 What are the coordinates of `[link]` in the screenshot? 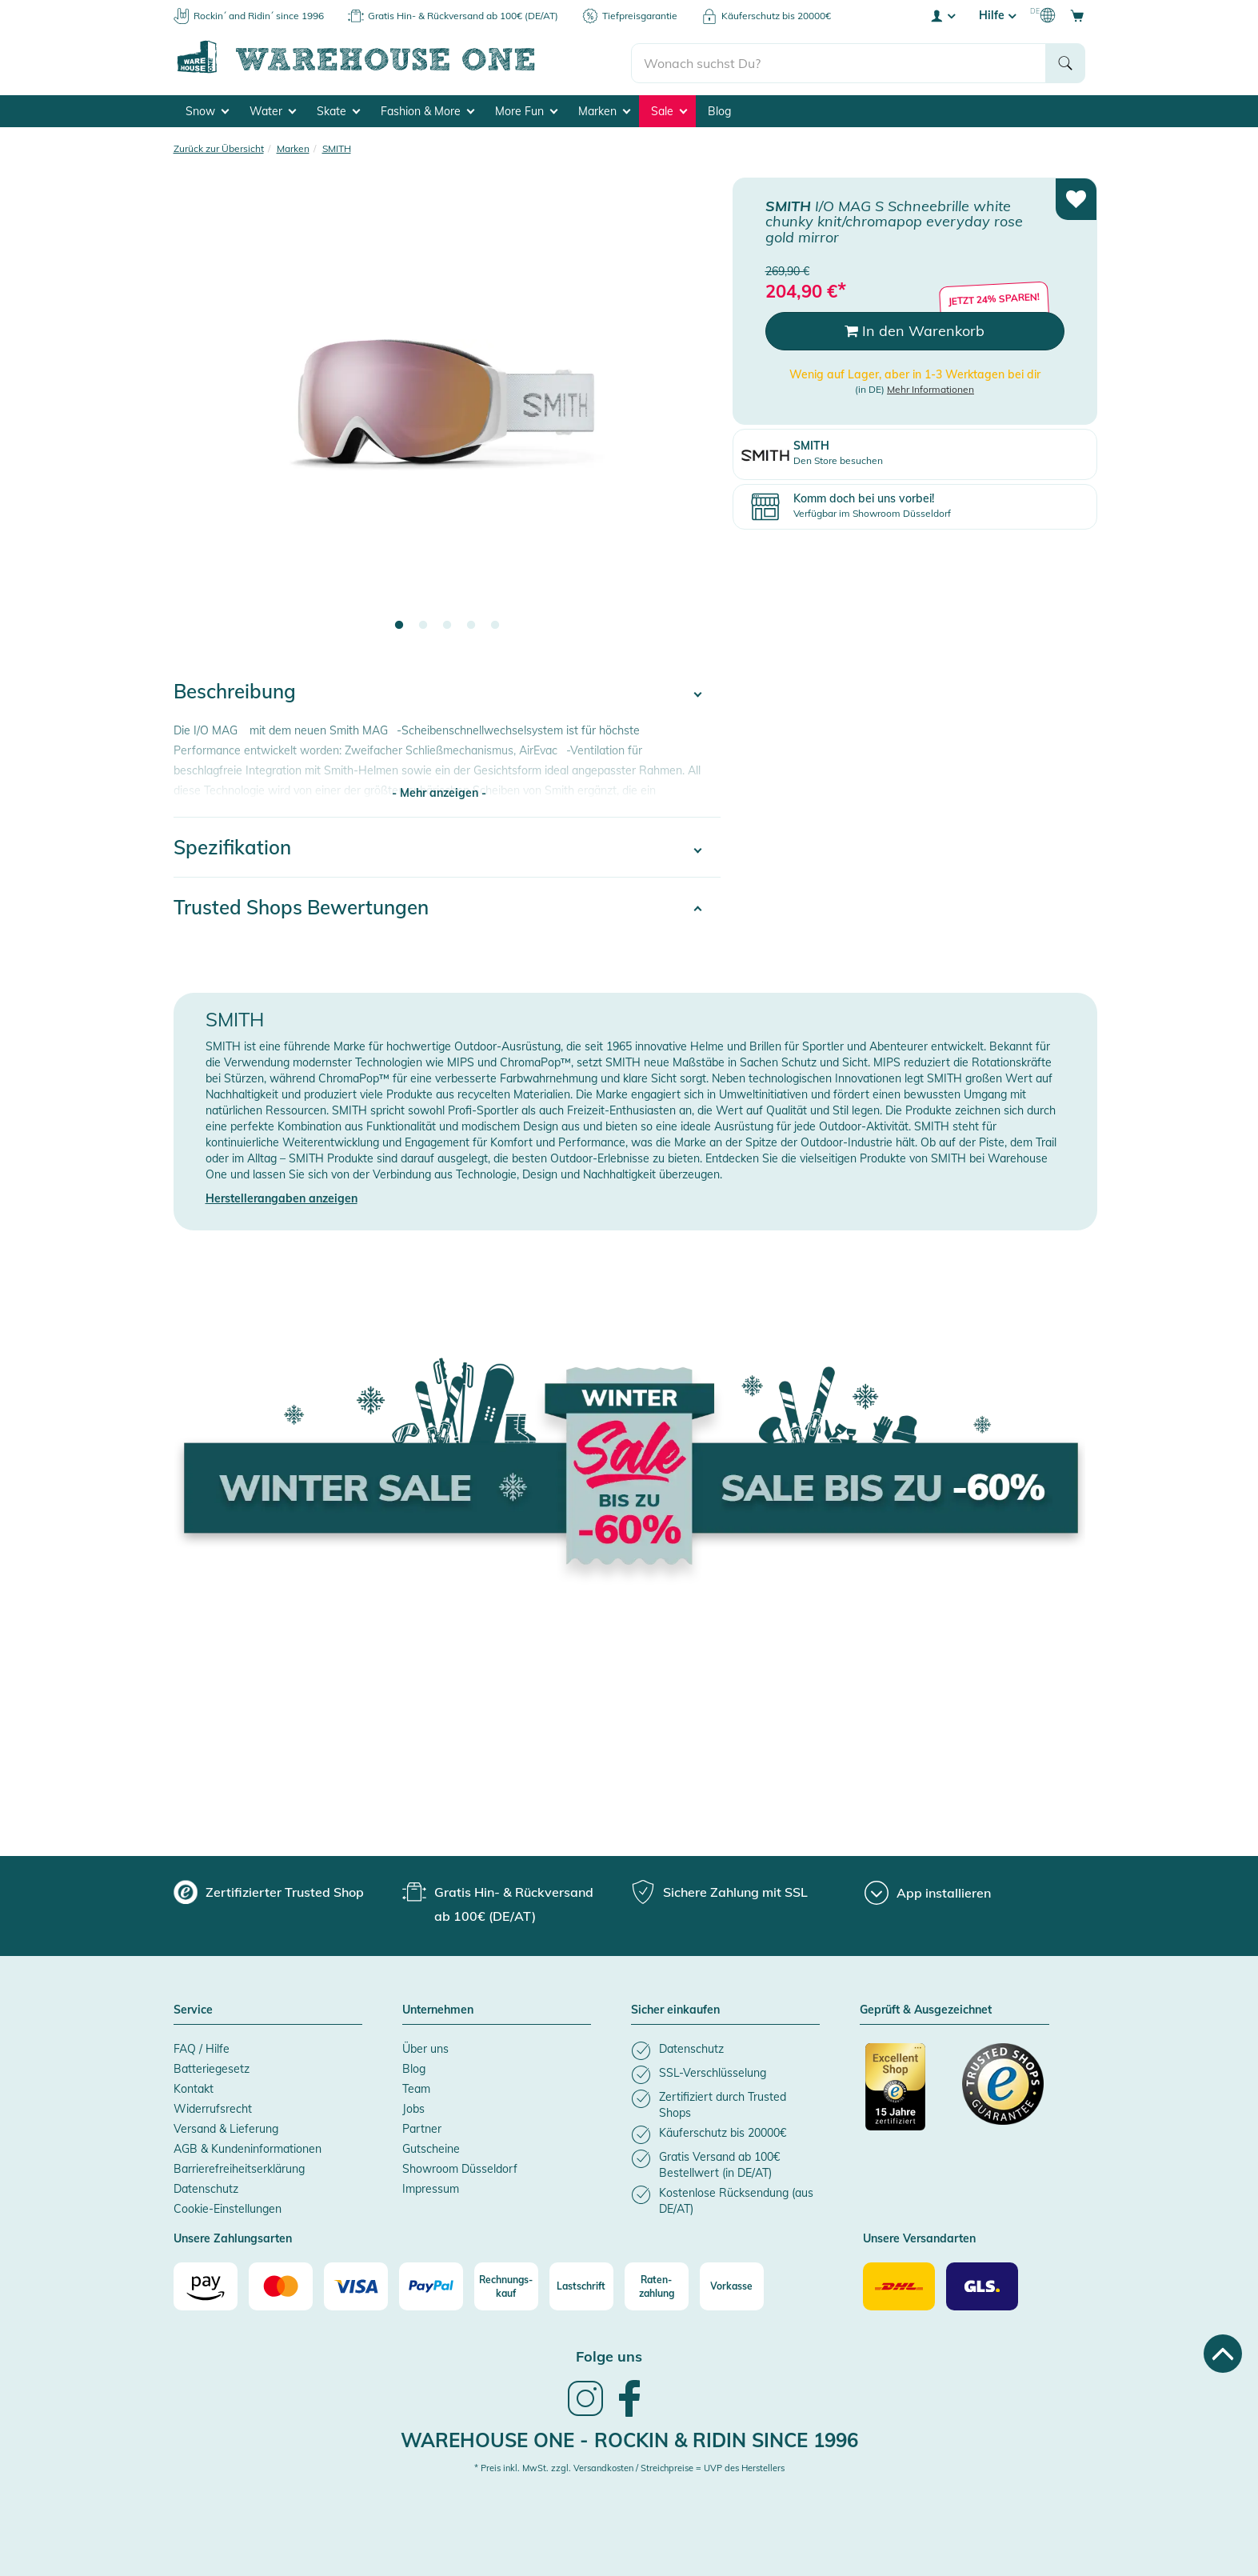 It's located at (585, 2412).